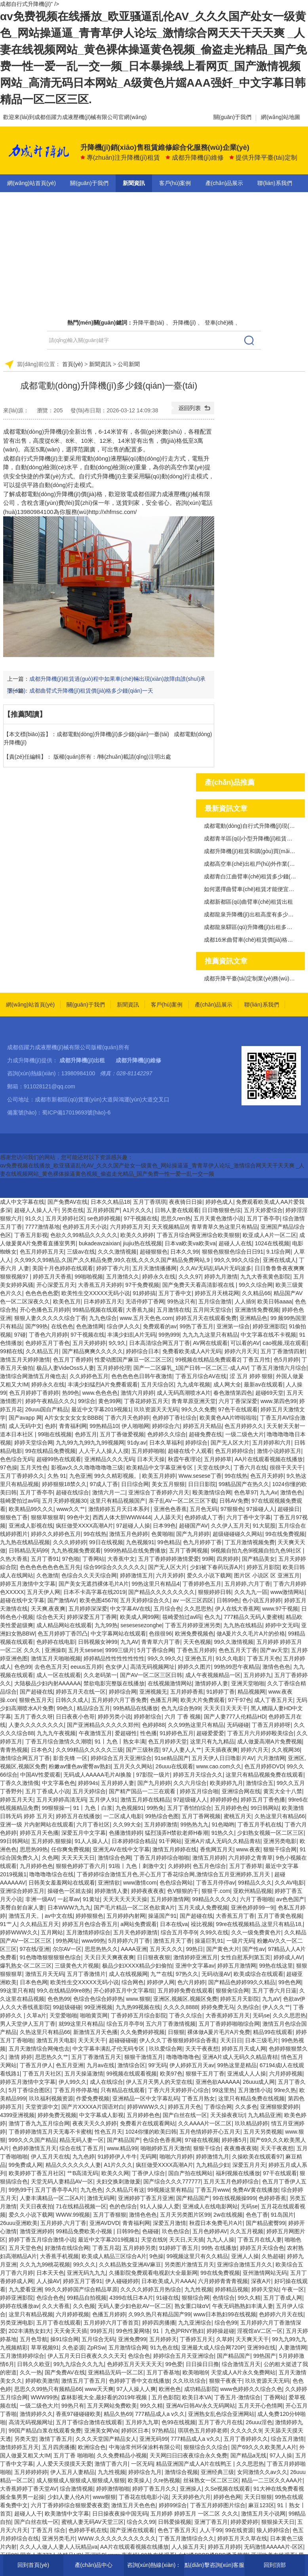  What do you see at coordinates (244, 2264) in the screenshot?
I see `亚洲综合激情五月久久` at bounding box center [244, 2264].